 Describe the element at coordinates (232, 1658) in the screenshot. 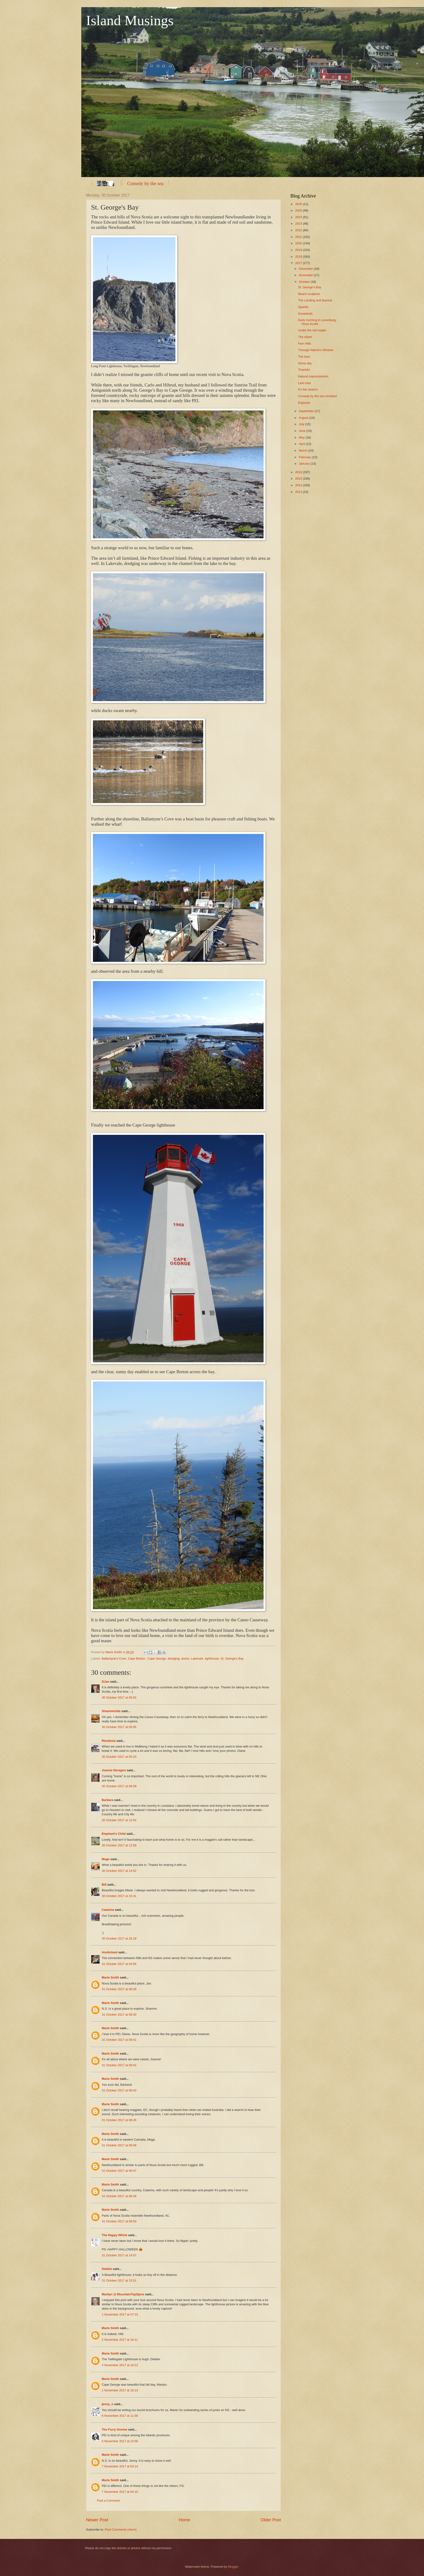

I see `St. George's Bay` at that location.